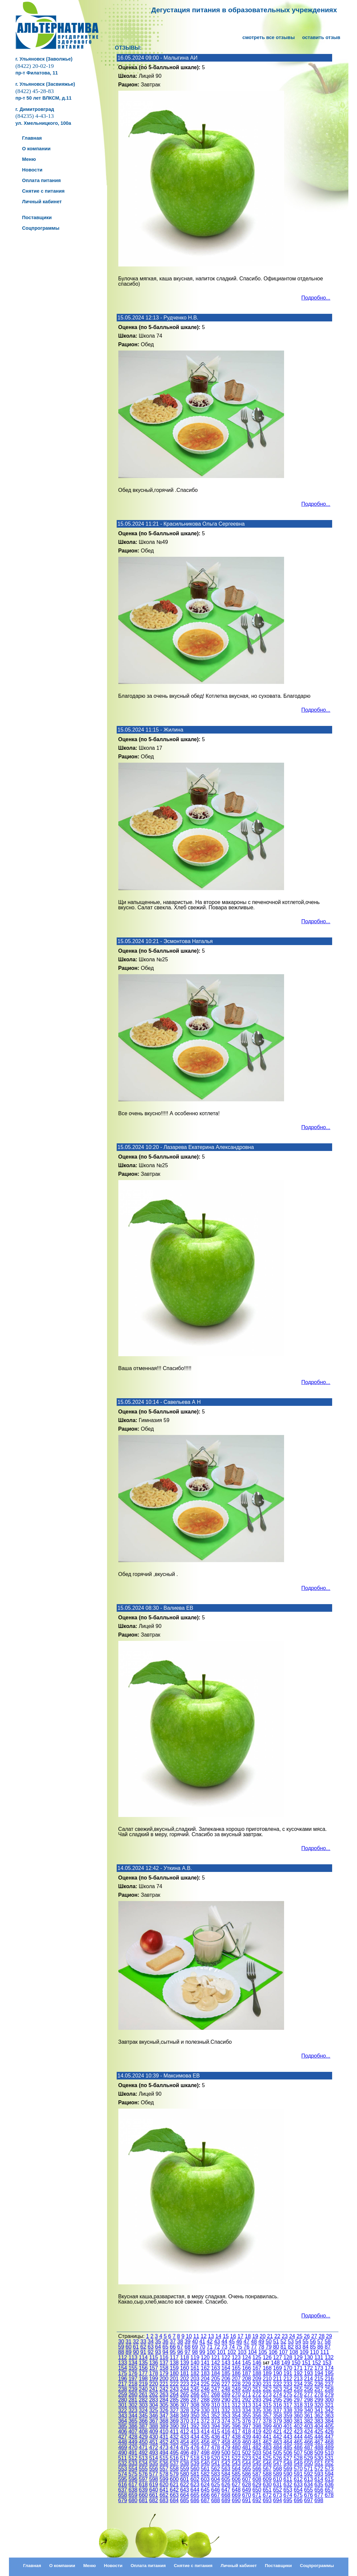 This screenshot has width=357, height=2576. Describe the element at coordinates (257, 2490) in the screenshot. I see `650` at that location.